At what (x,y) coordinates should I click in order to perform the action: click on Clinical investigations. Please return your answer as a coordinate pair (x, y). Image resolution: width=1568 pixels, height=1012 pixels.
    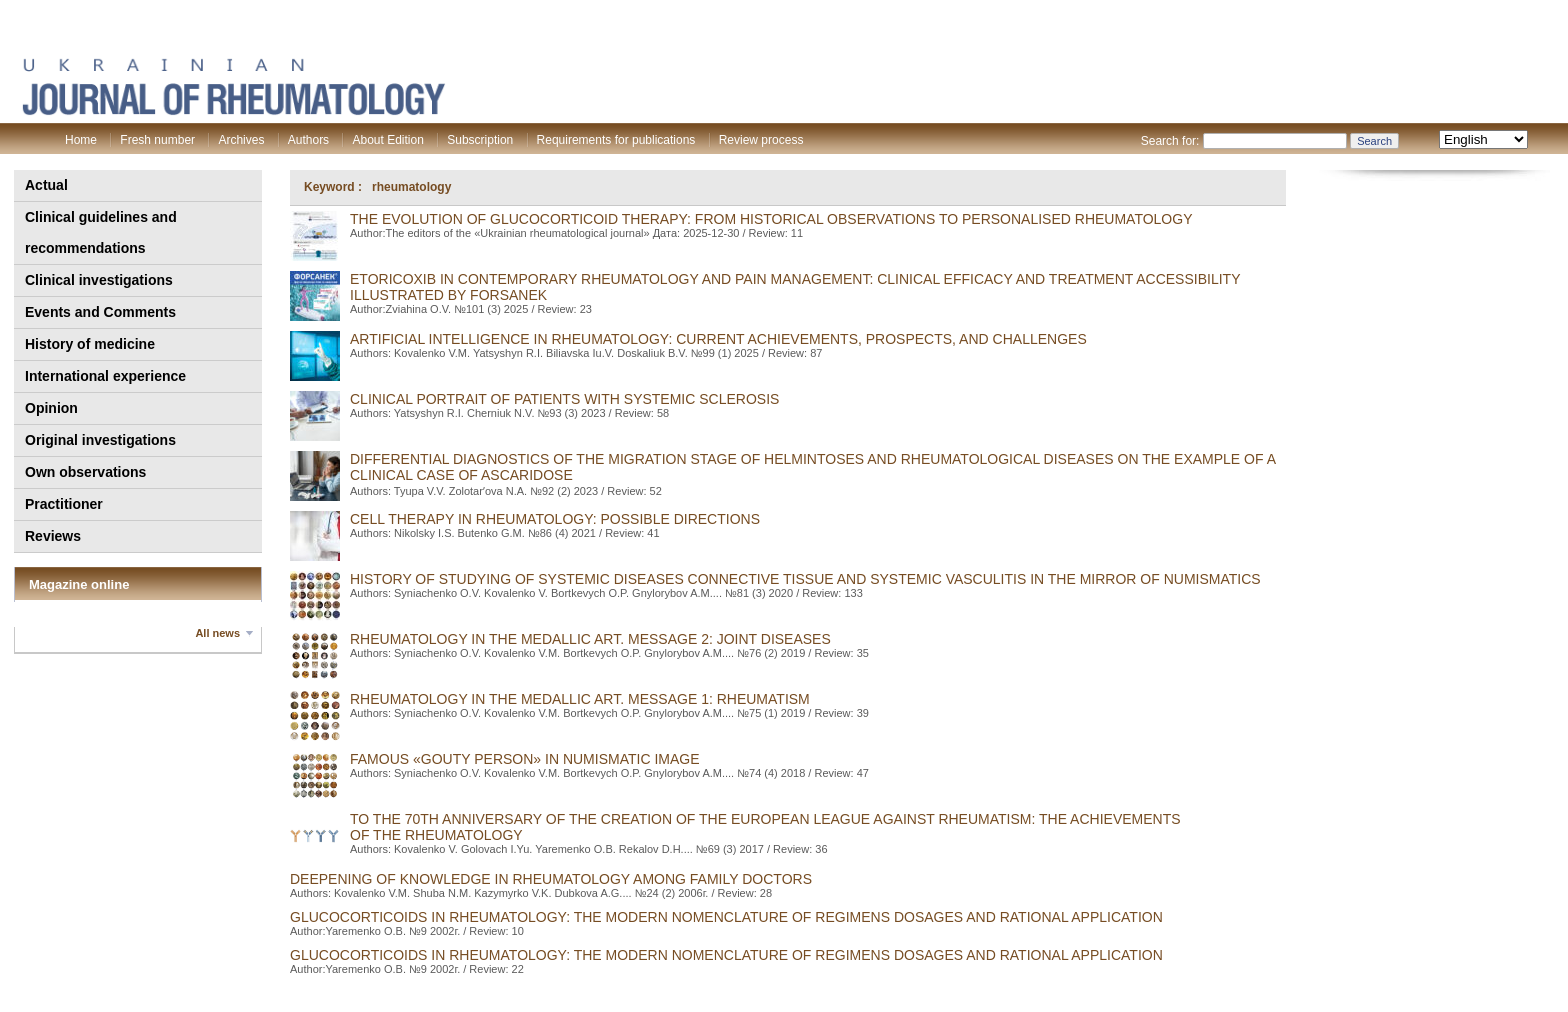
    Looking at the image, I should click on (99, 280).